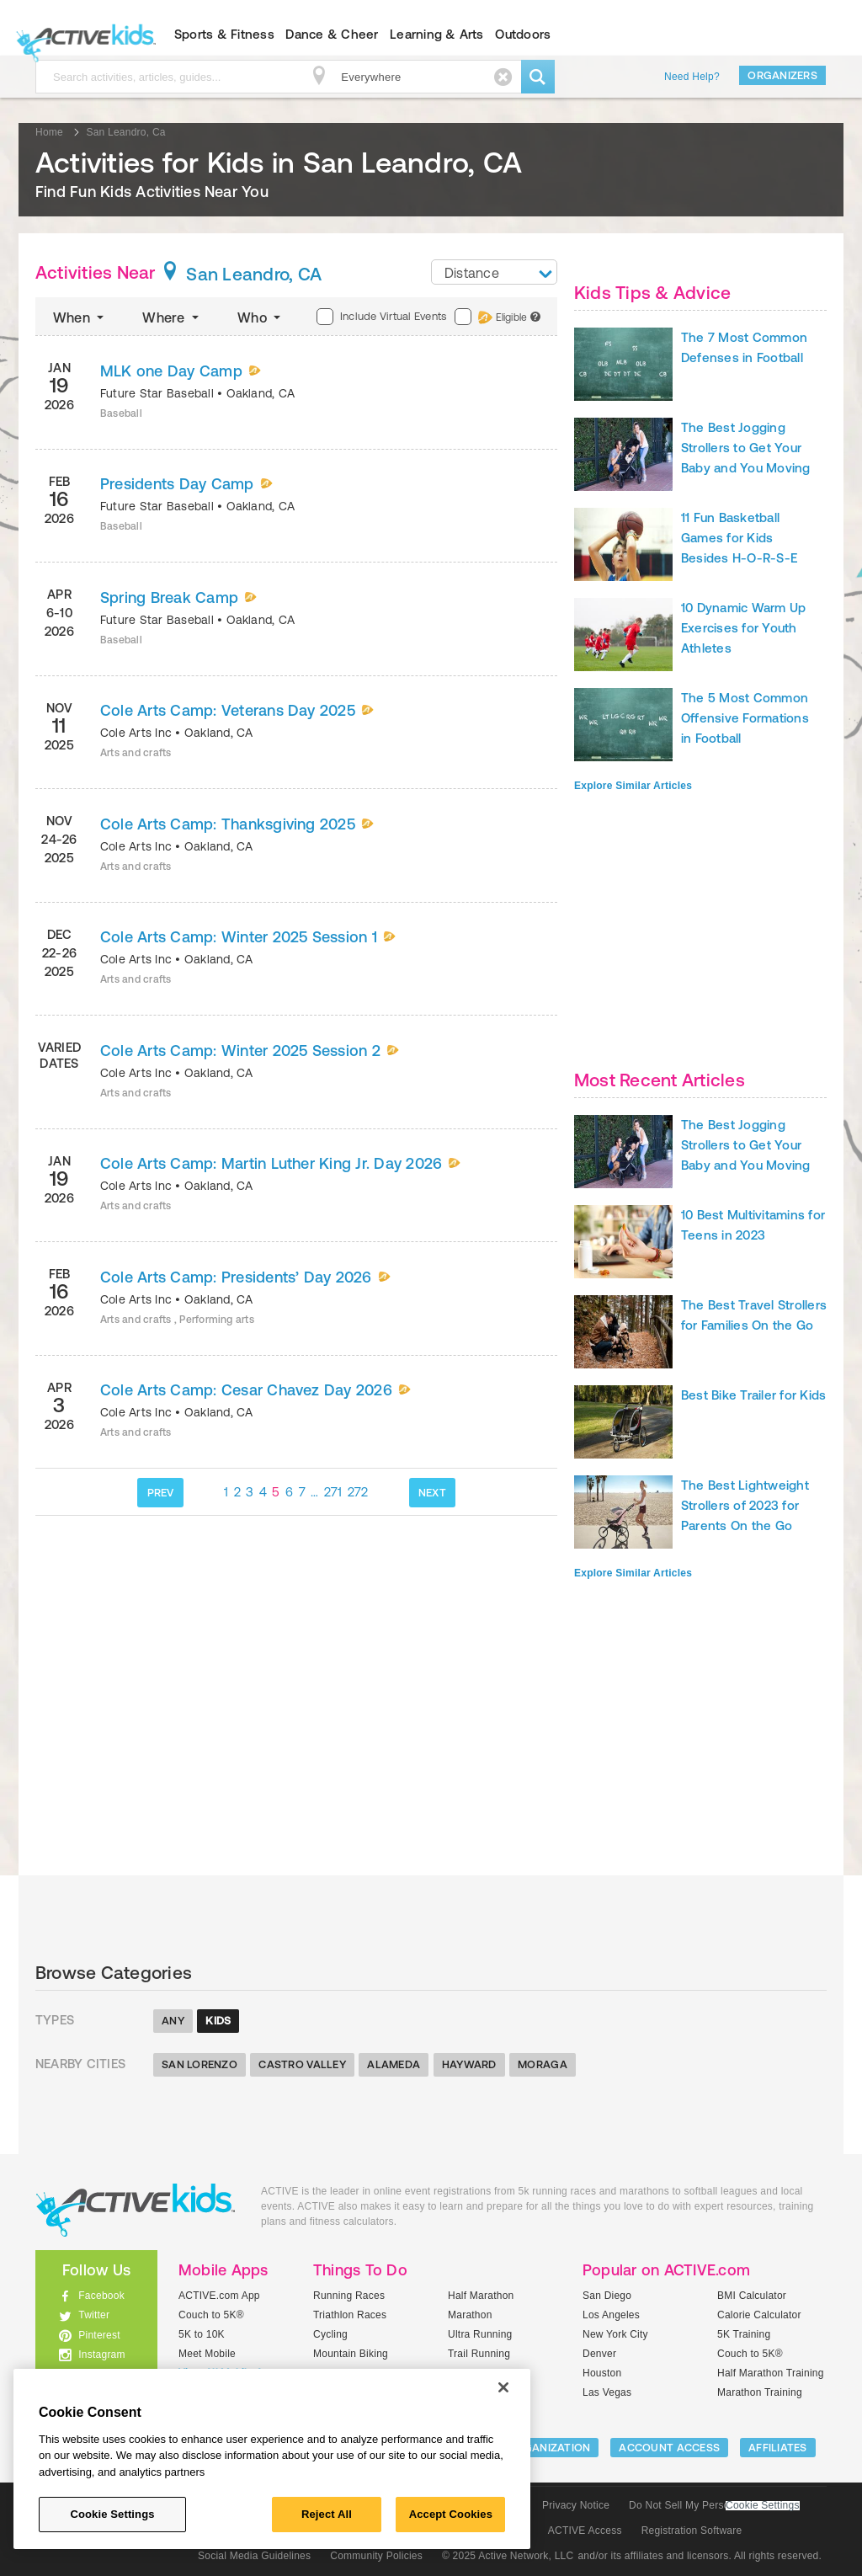 This screenshot has width=862, height=2576. Describe the element at coordinates (770, 2373) in the screenshot. I see `Half Marathon Training` at that location.